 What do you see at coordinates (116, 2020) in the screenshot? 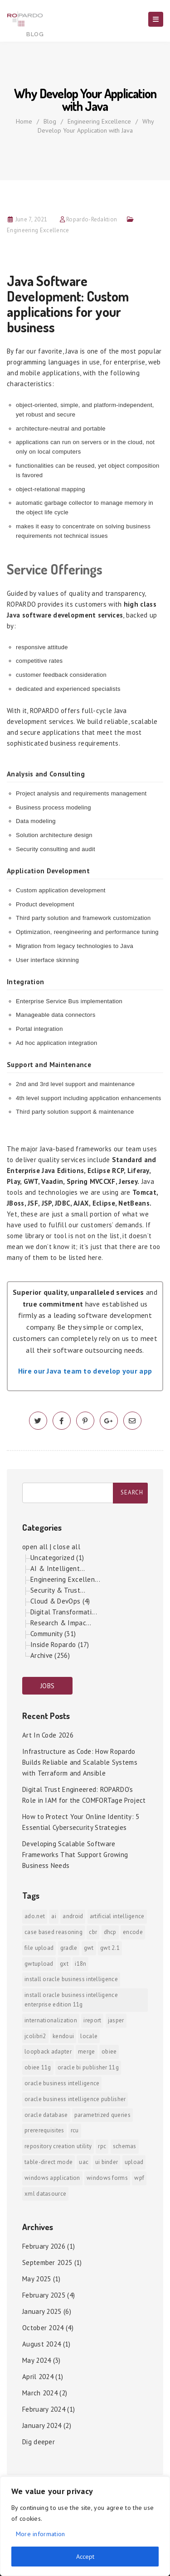
I see `jasper [jasper (1 item)]` at bounding box center [116, 2020].